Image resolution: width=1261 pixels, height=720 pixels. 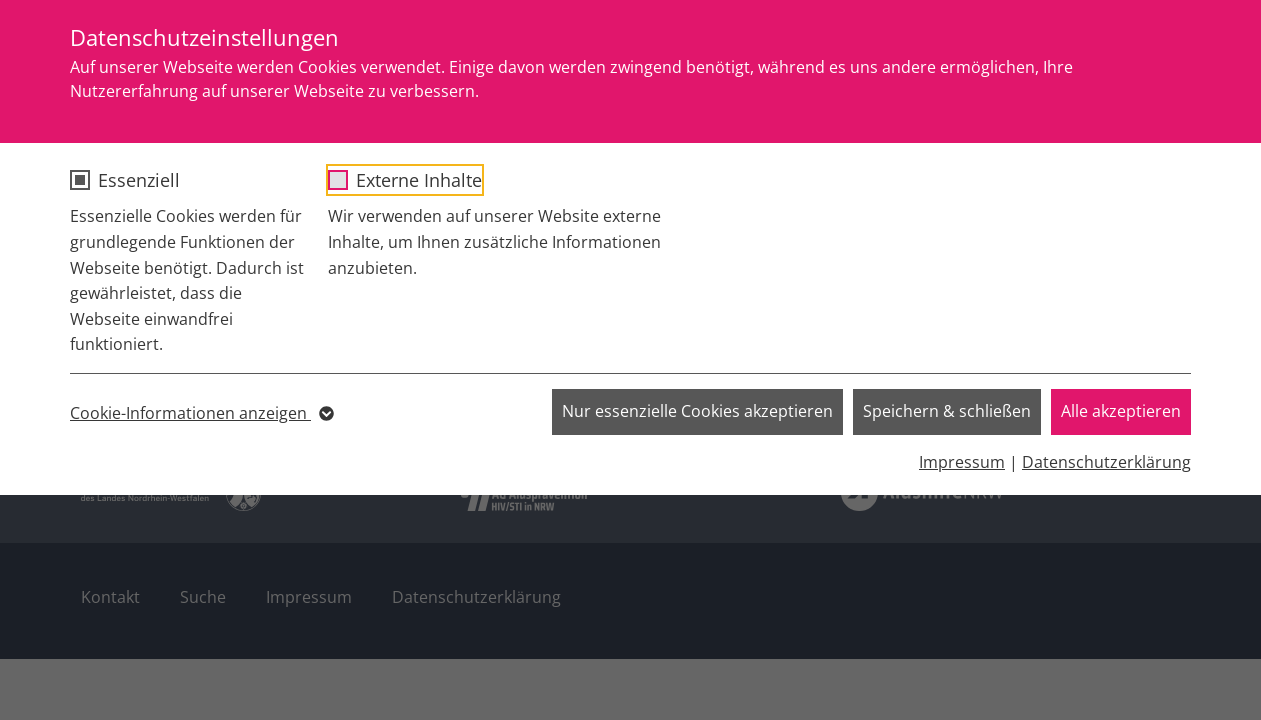 I want to click on Speichern & schließen, so click(x=947, y=411).